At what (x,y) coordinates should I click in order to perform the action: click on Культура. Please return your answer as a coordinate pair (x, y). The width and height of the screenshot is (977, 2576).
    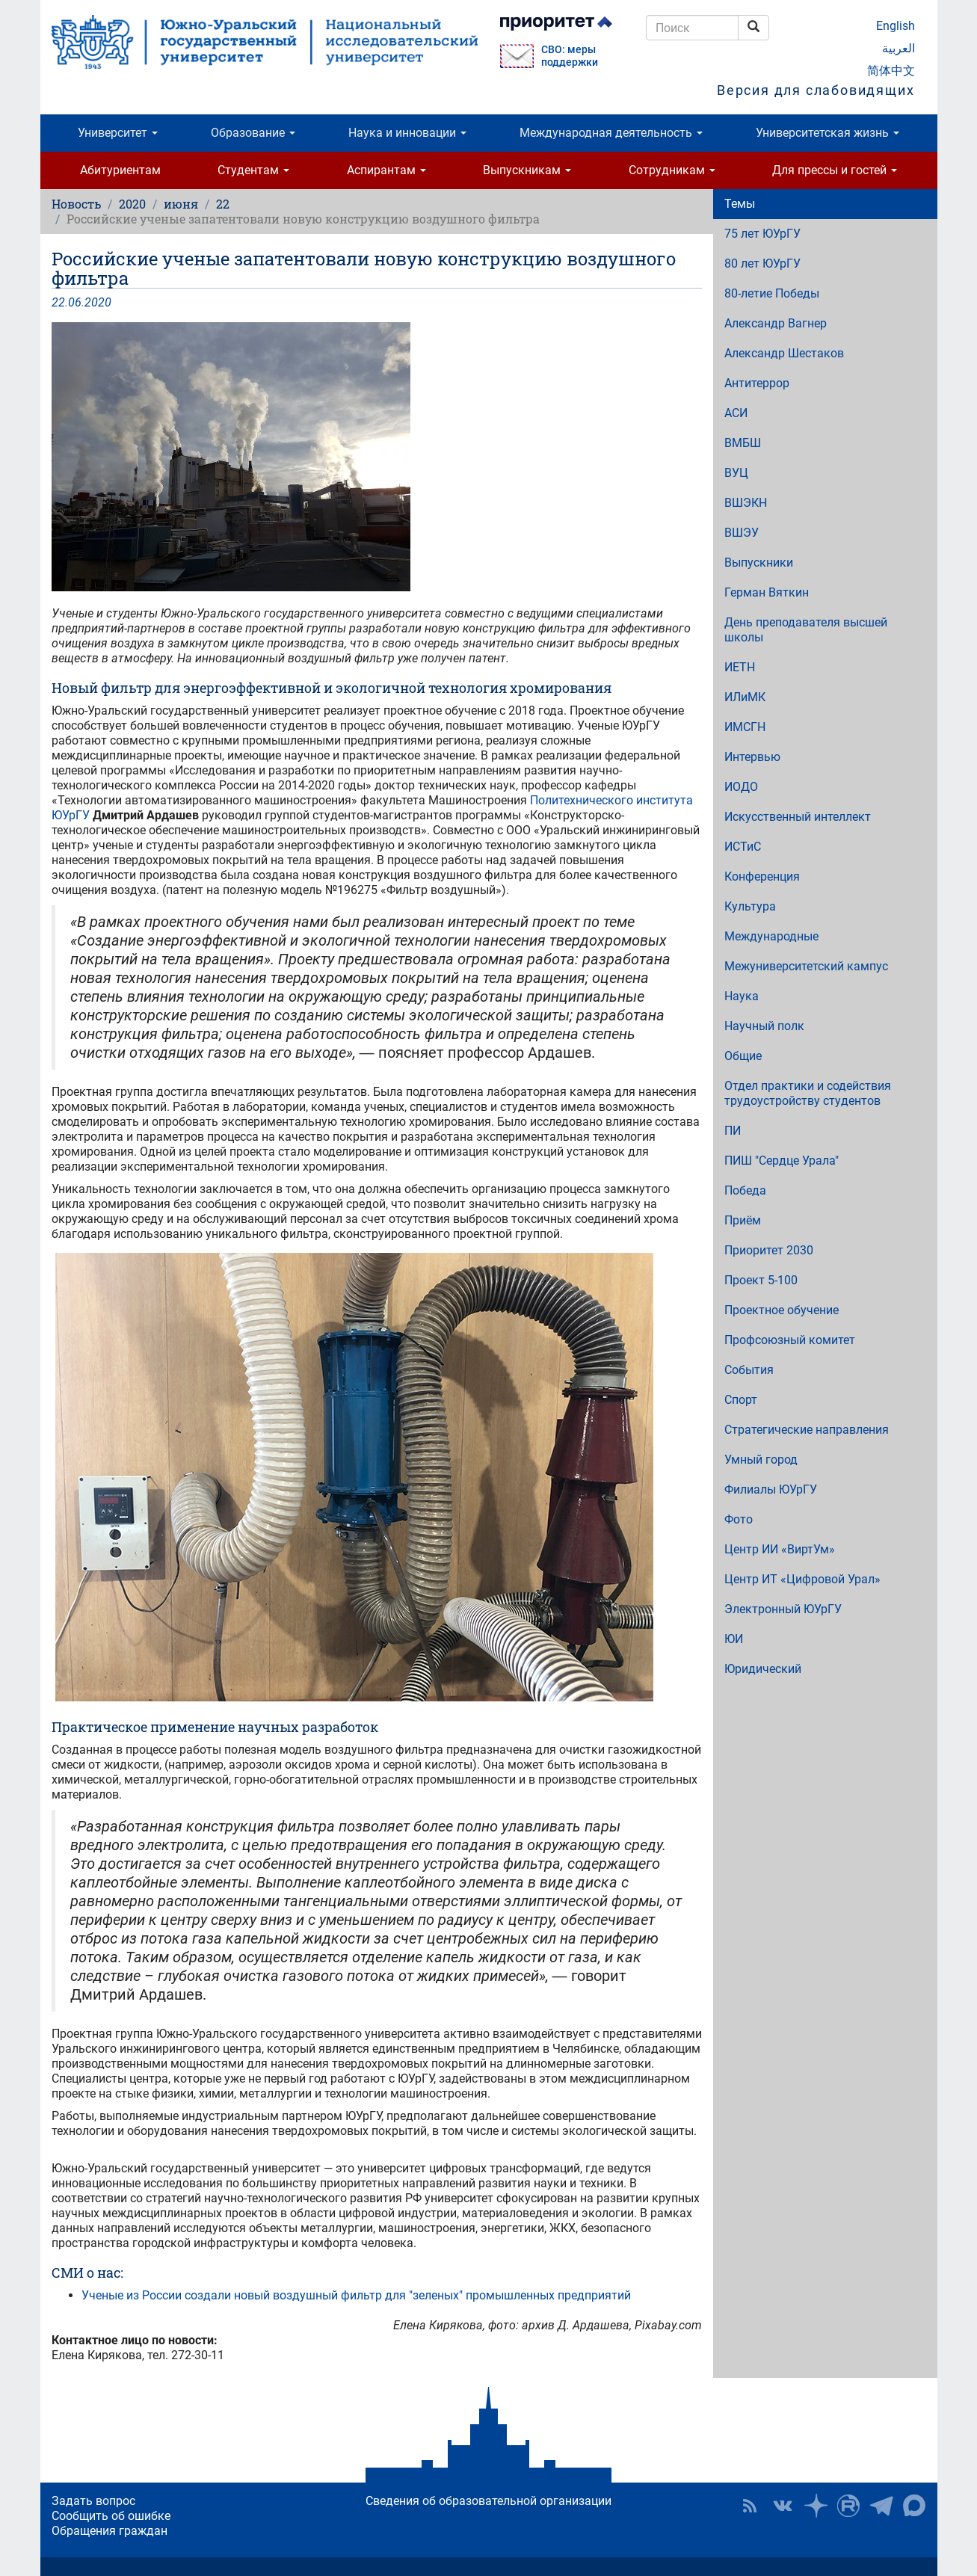
    Looking at the image, I should click on (750, 906).